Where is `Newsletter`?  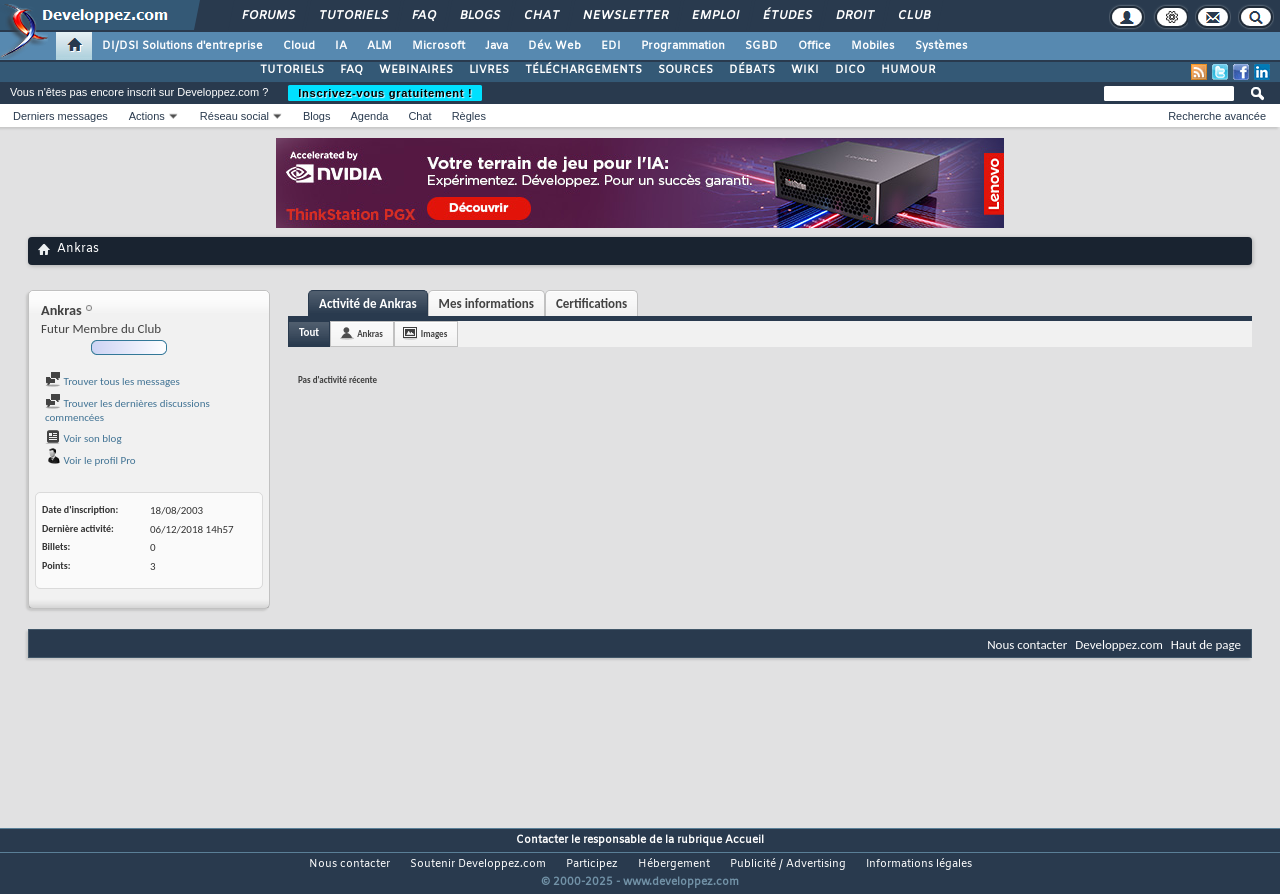
Newsletter is located at coordinates (624, 16).